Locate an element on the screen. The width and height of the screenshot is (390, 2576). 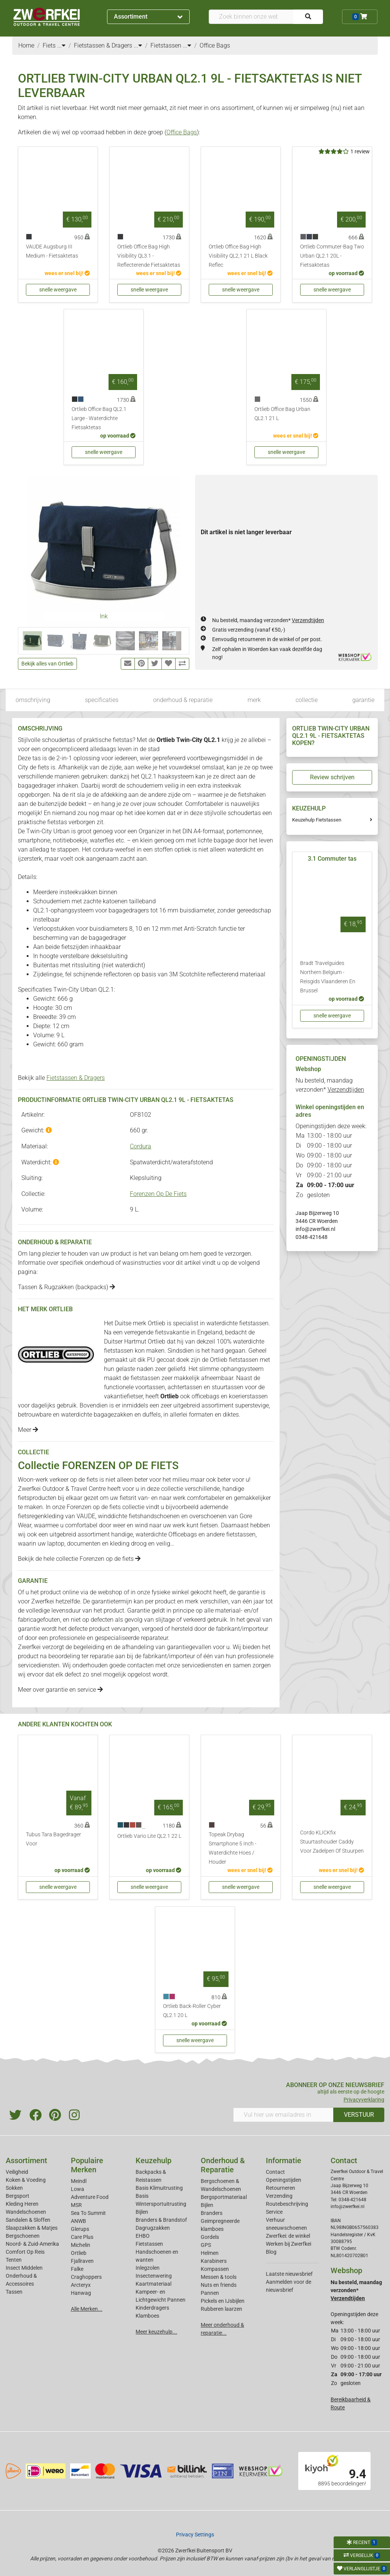
Cordo KLICKfix Stuurtashouder Caddy Voor Zadelpen Of Stuurpen is located at coordinates (332, 1841).